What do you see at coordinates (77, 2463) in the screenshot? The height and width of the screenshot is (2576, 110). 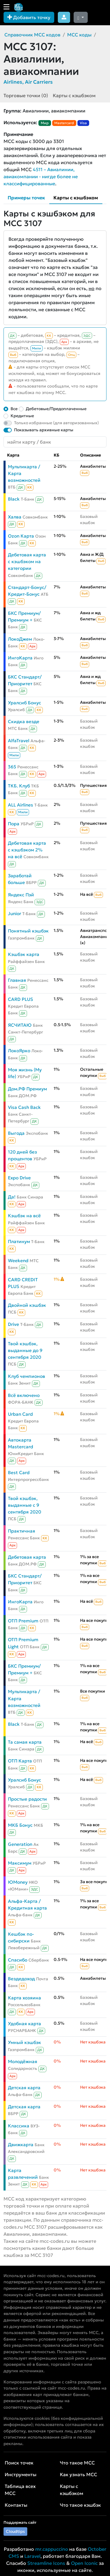 I see `Что такое MCC` at bounding box center [77, 2463].